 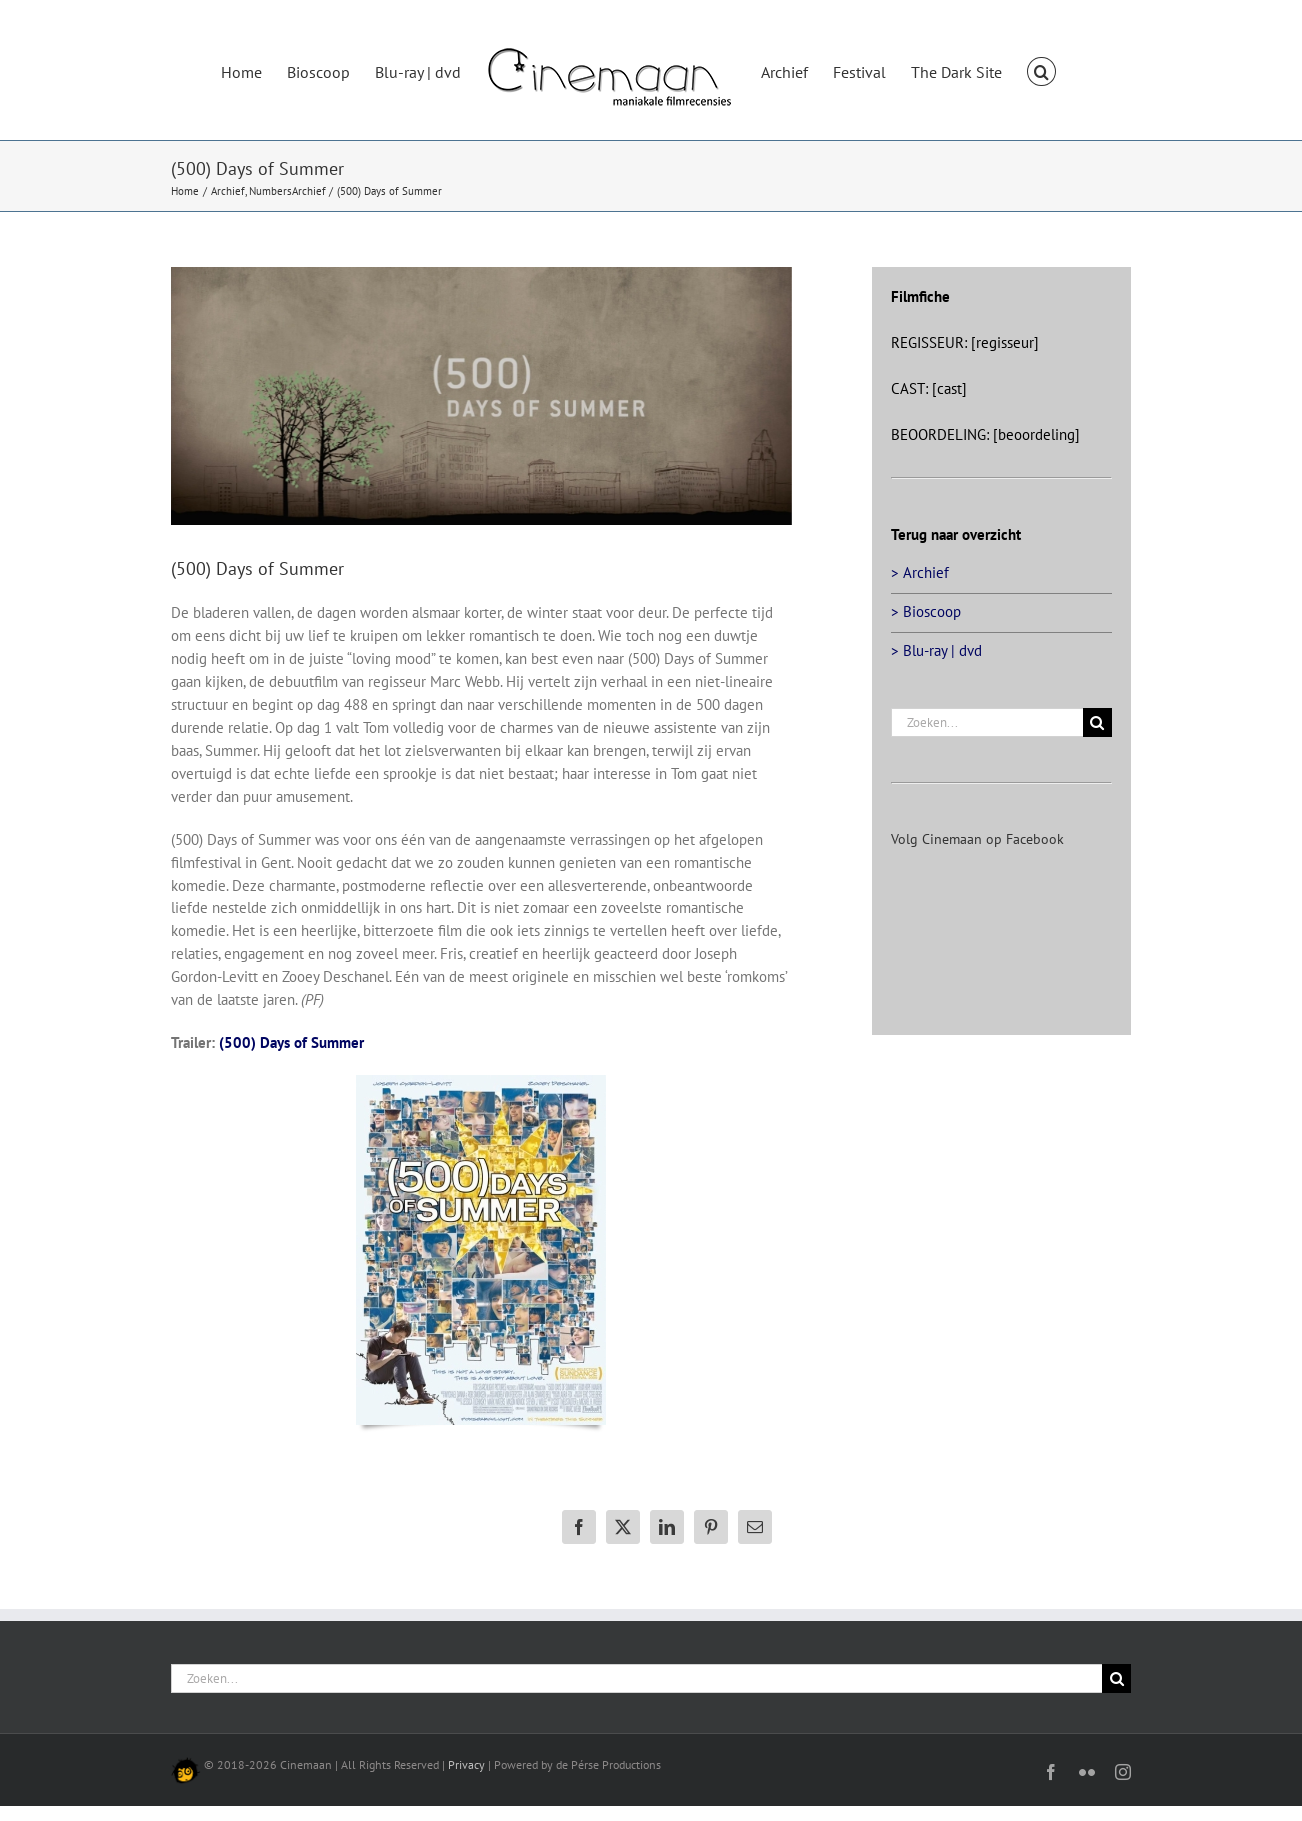 I want to click on > Archief, so click(x=920, y=572).